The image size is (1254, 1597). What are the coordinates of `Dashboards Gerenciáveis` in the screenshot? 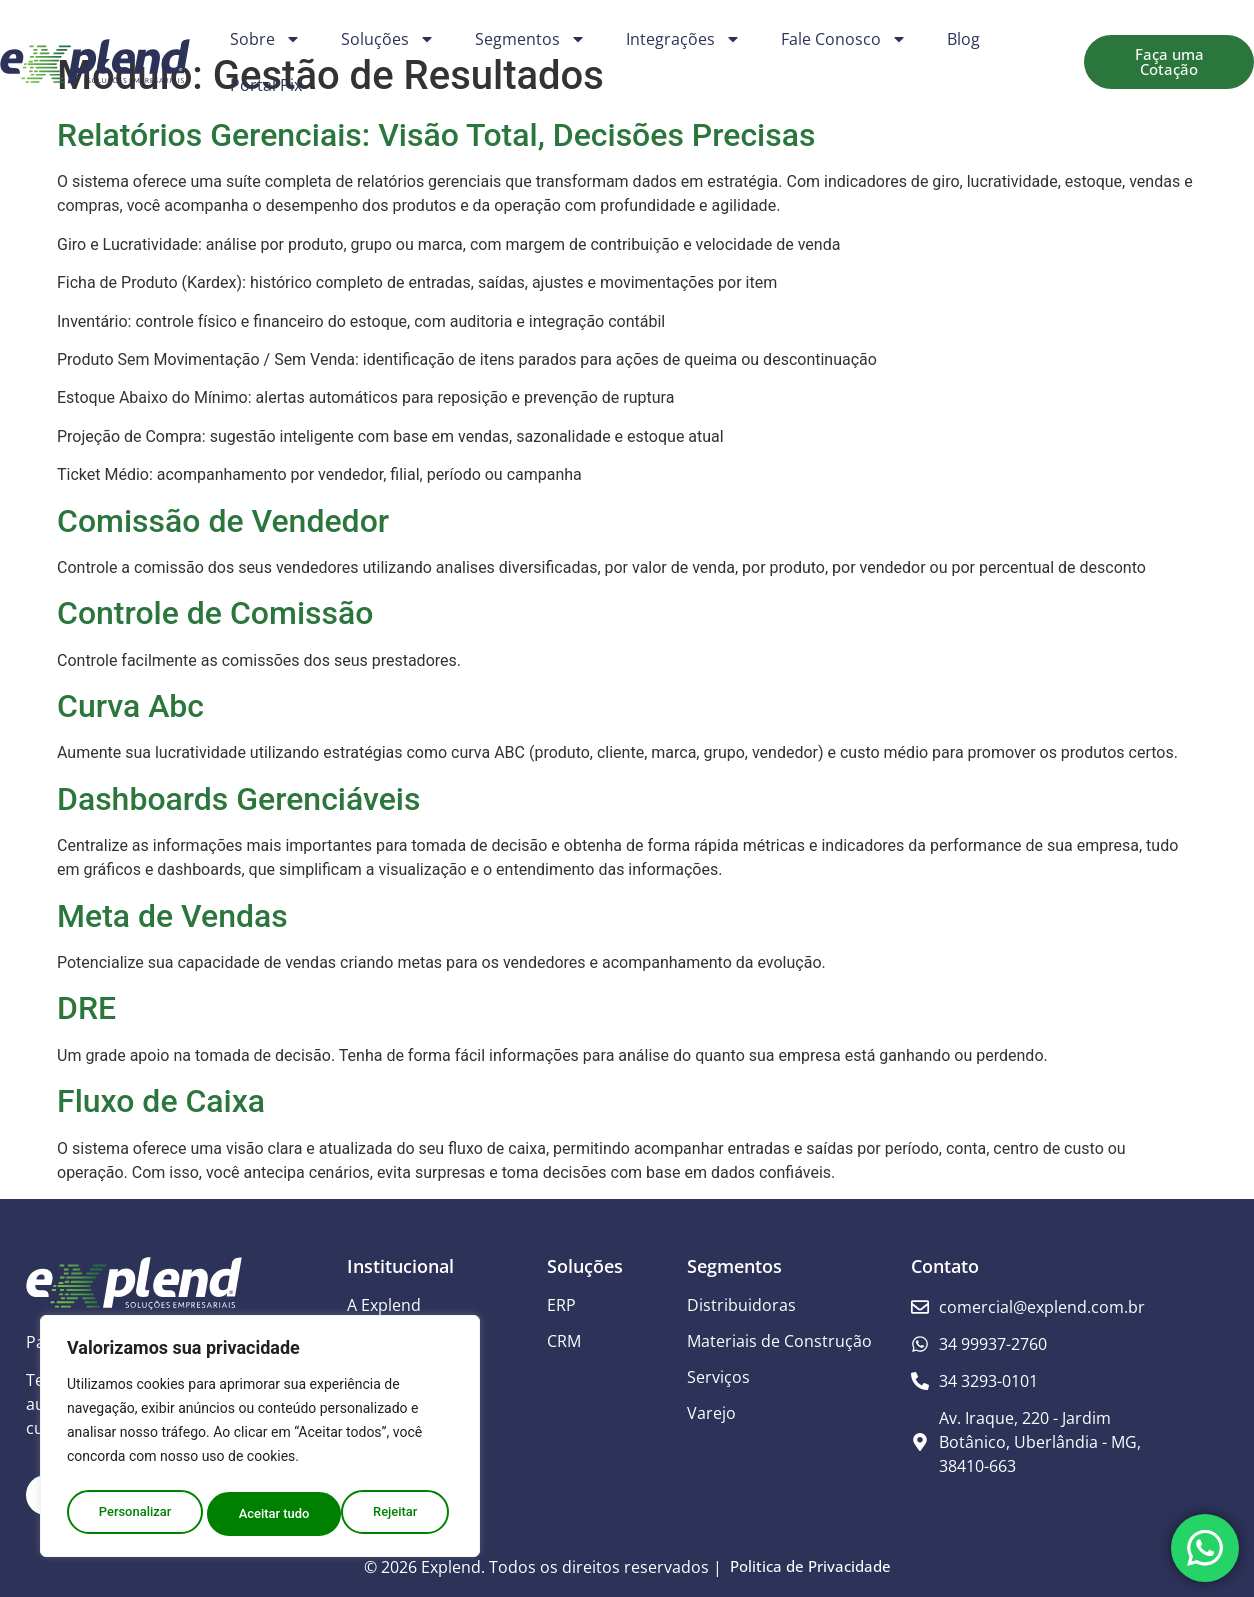 It's located at (238, 799).